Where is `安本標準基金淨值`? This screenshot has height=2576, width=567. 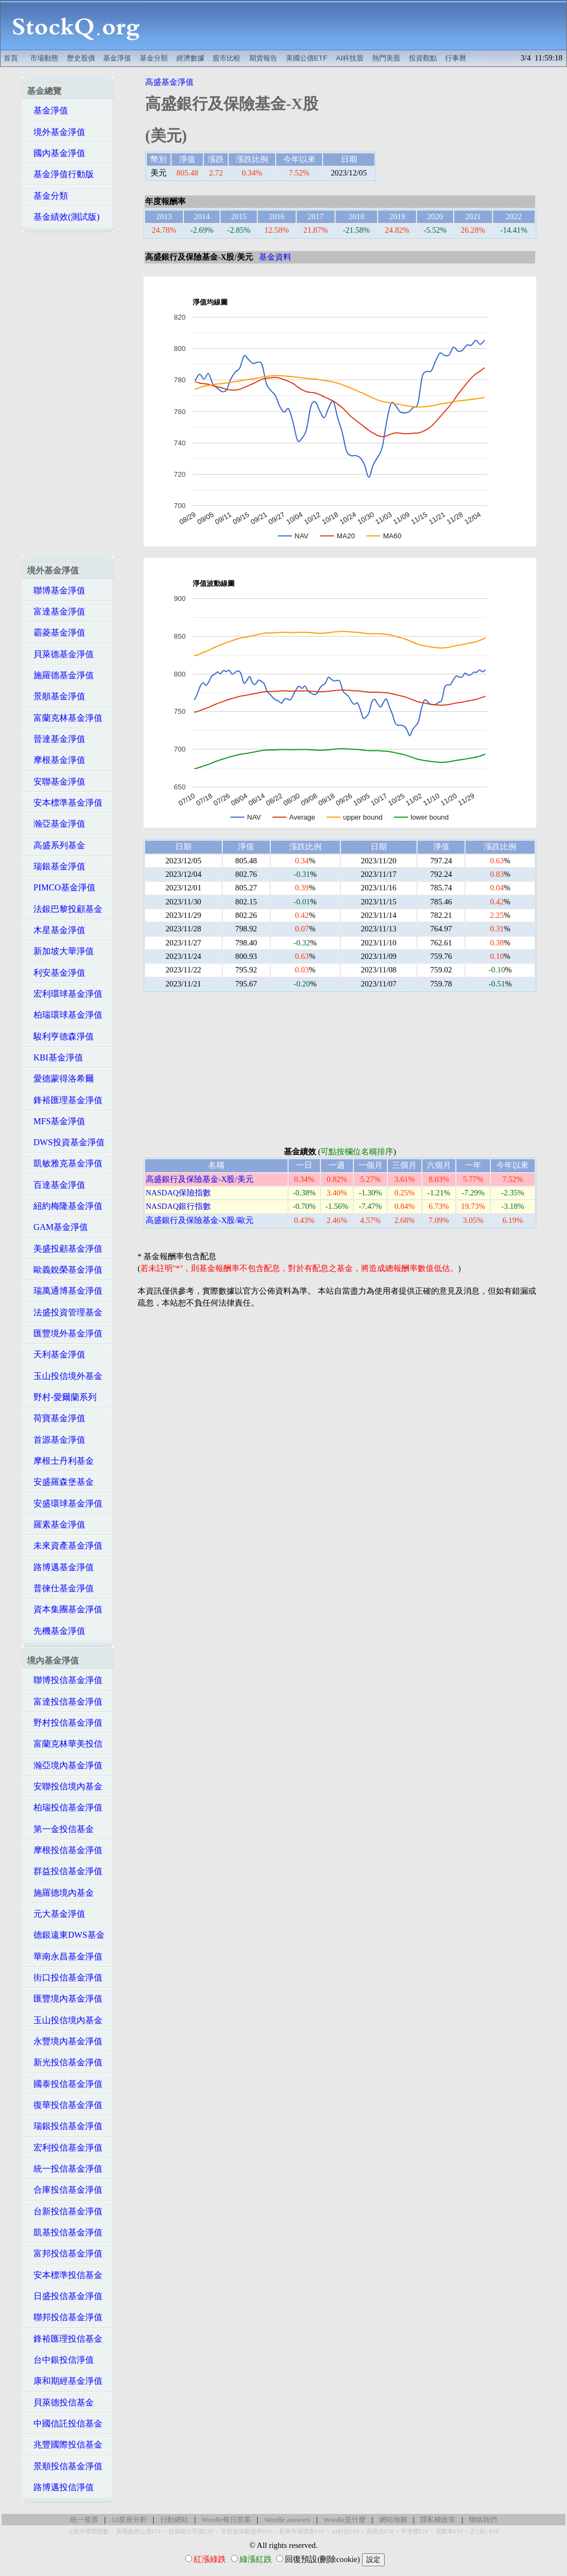 安本標準基金淨值 is located at coordinates (65, 802).